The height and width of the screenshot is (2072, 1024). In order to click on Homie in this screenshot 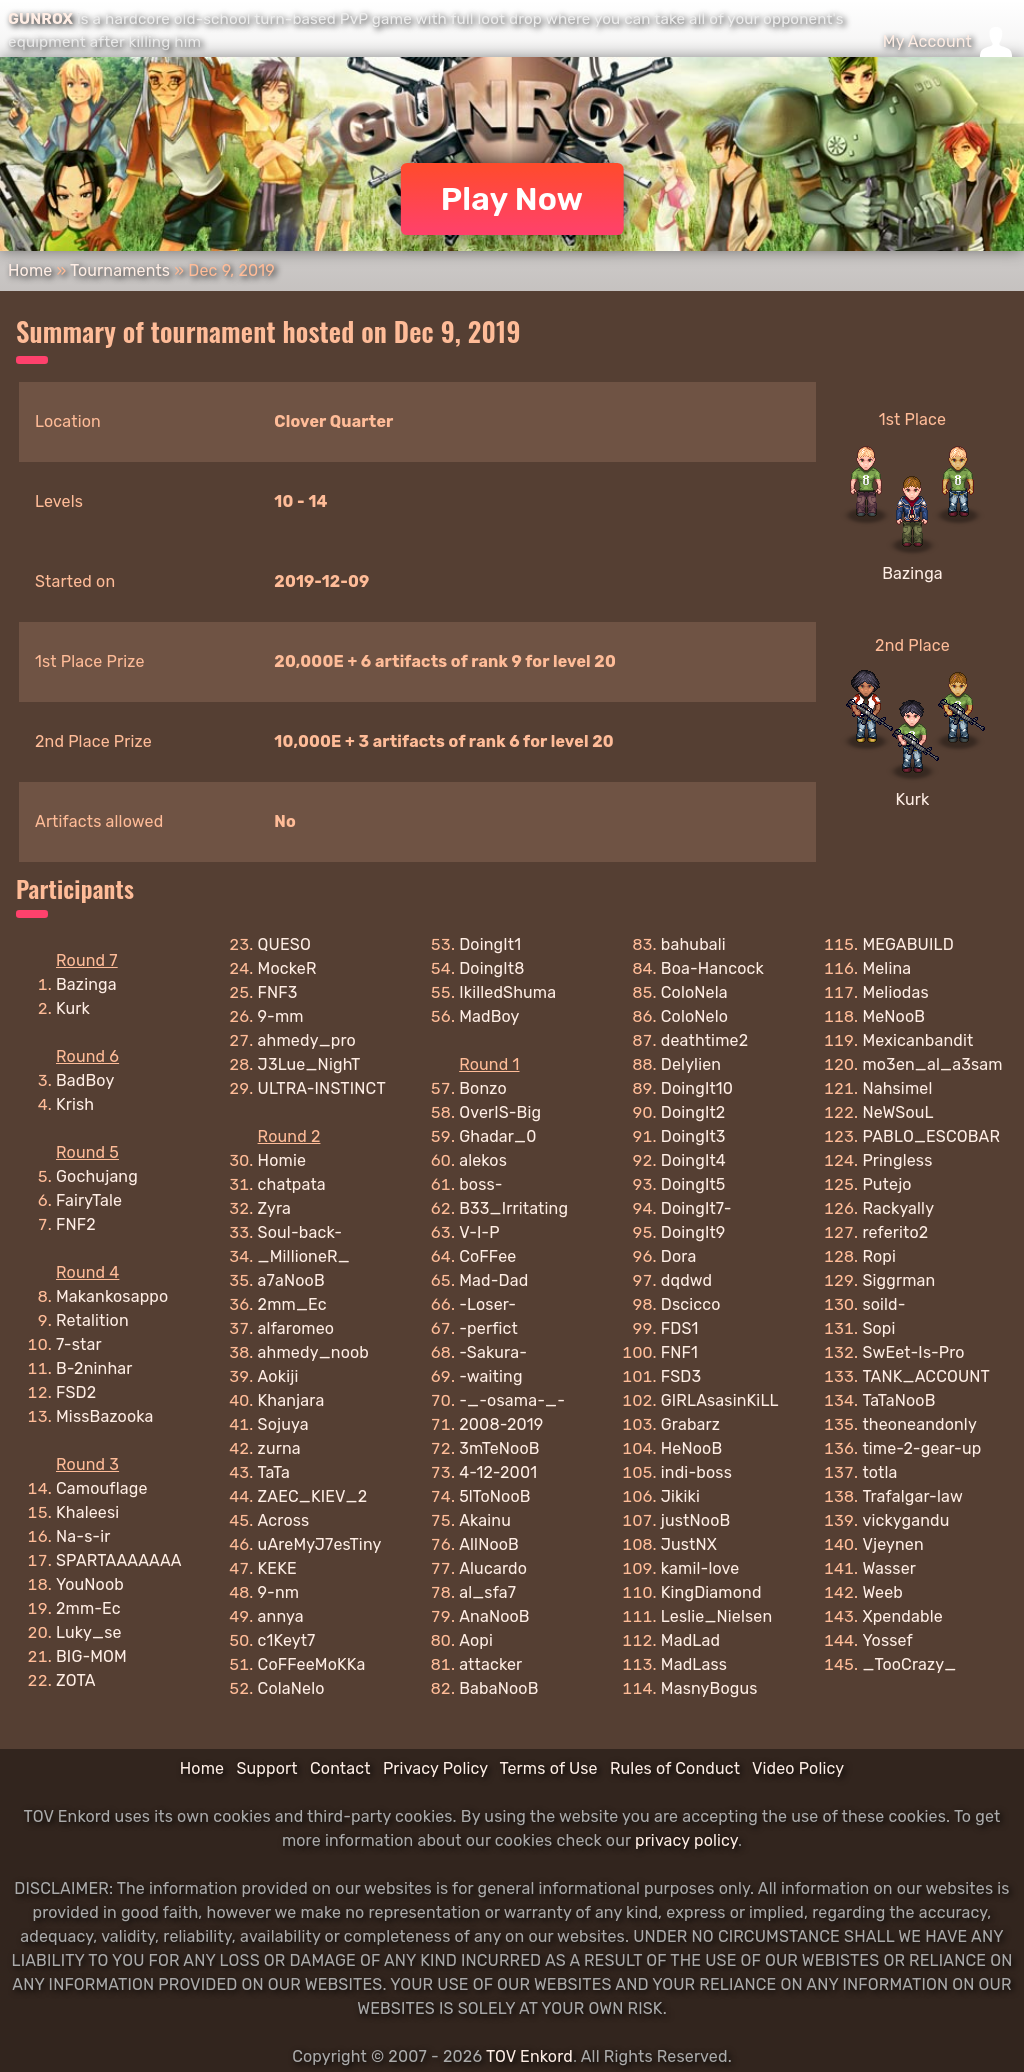, I will do `click(282, 1160)`.